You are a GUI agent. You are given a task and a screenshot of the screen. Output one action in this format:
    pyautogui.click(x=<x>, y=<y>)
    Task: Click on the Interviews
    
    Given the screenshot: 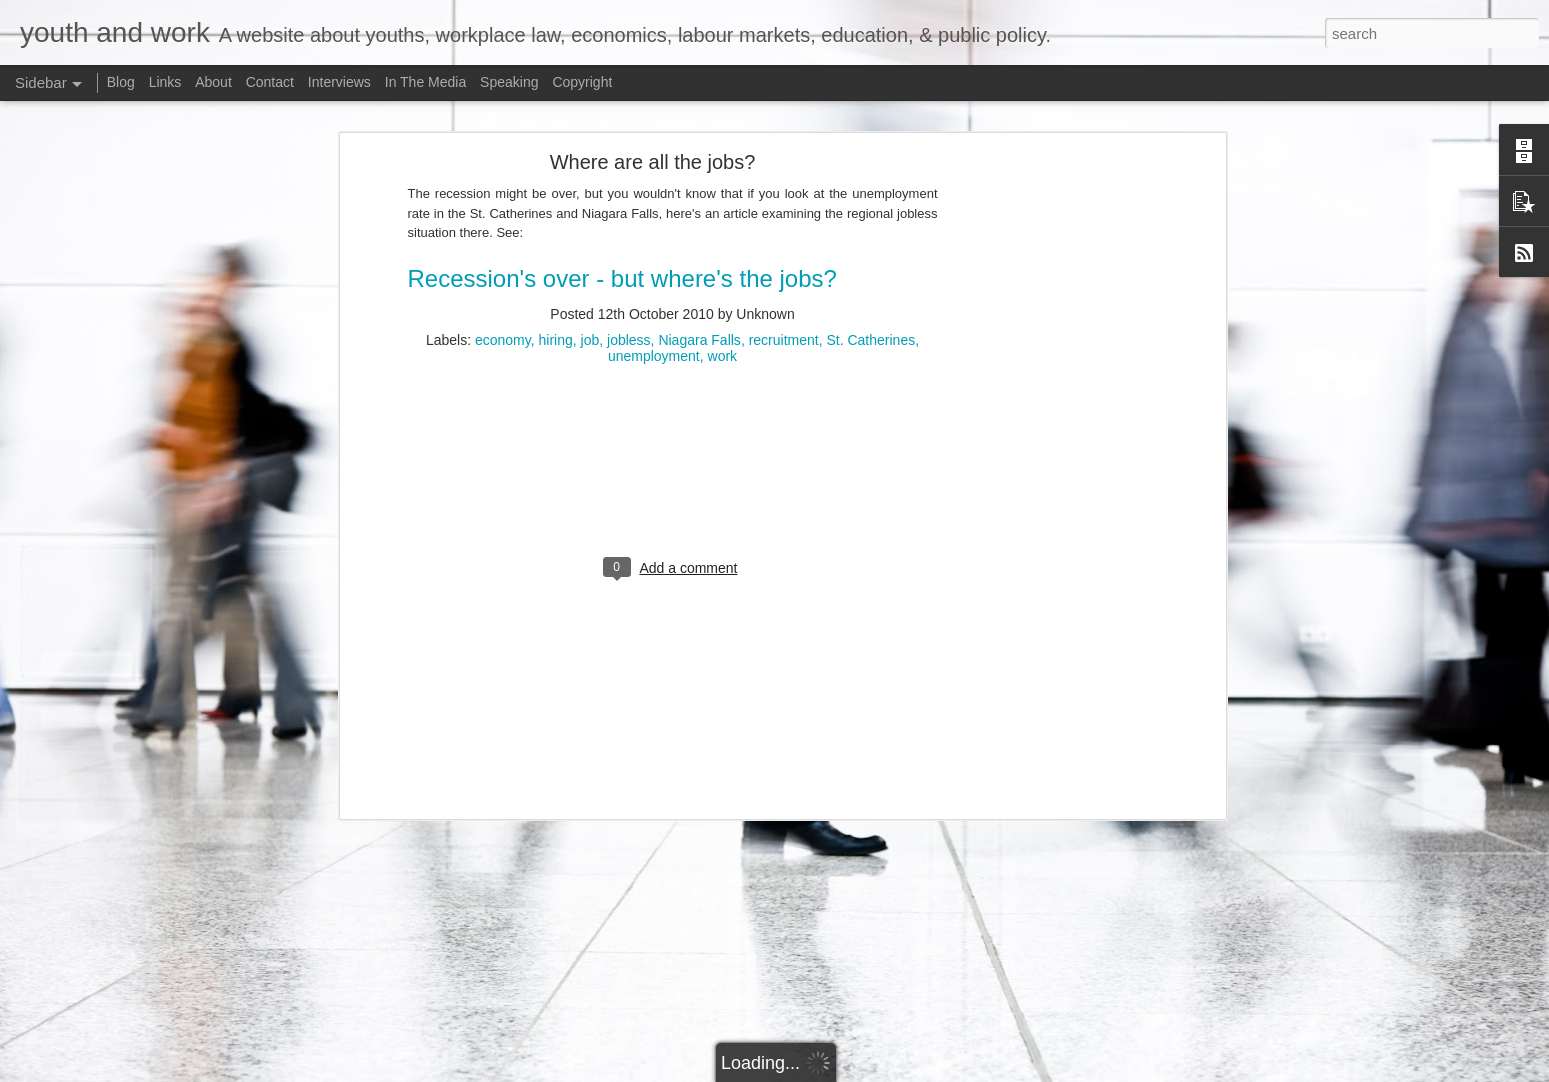 What is the action you would take?
    pyautogui.click(x=339, y=82)
    